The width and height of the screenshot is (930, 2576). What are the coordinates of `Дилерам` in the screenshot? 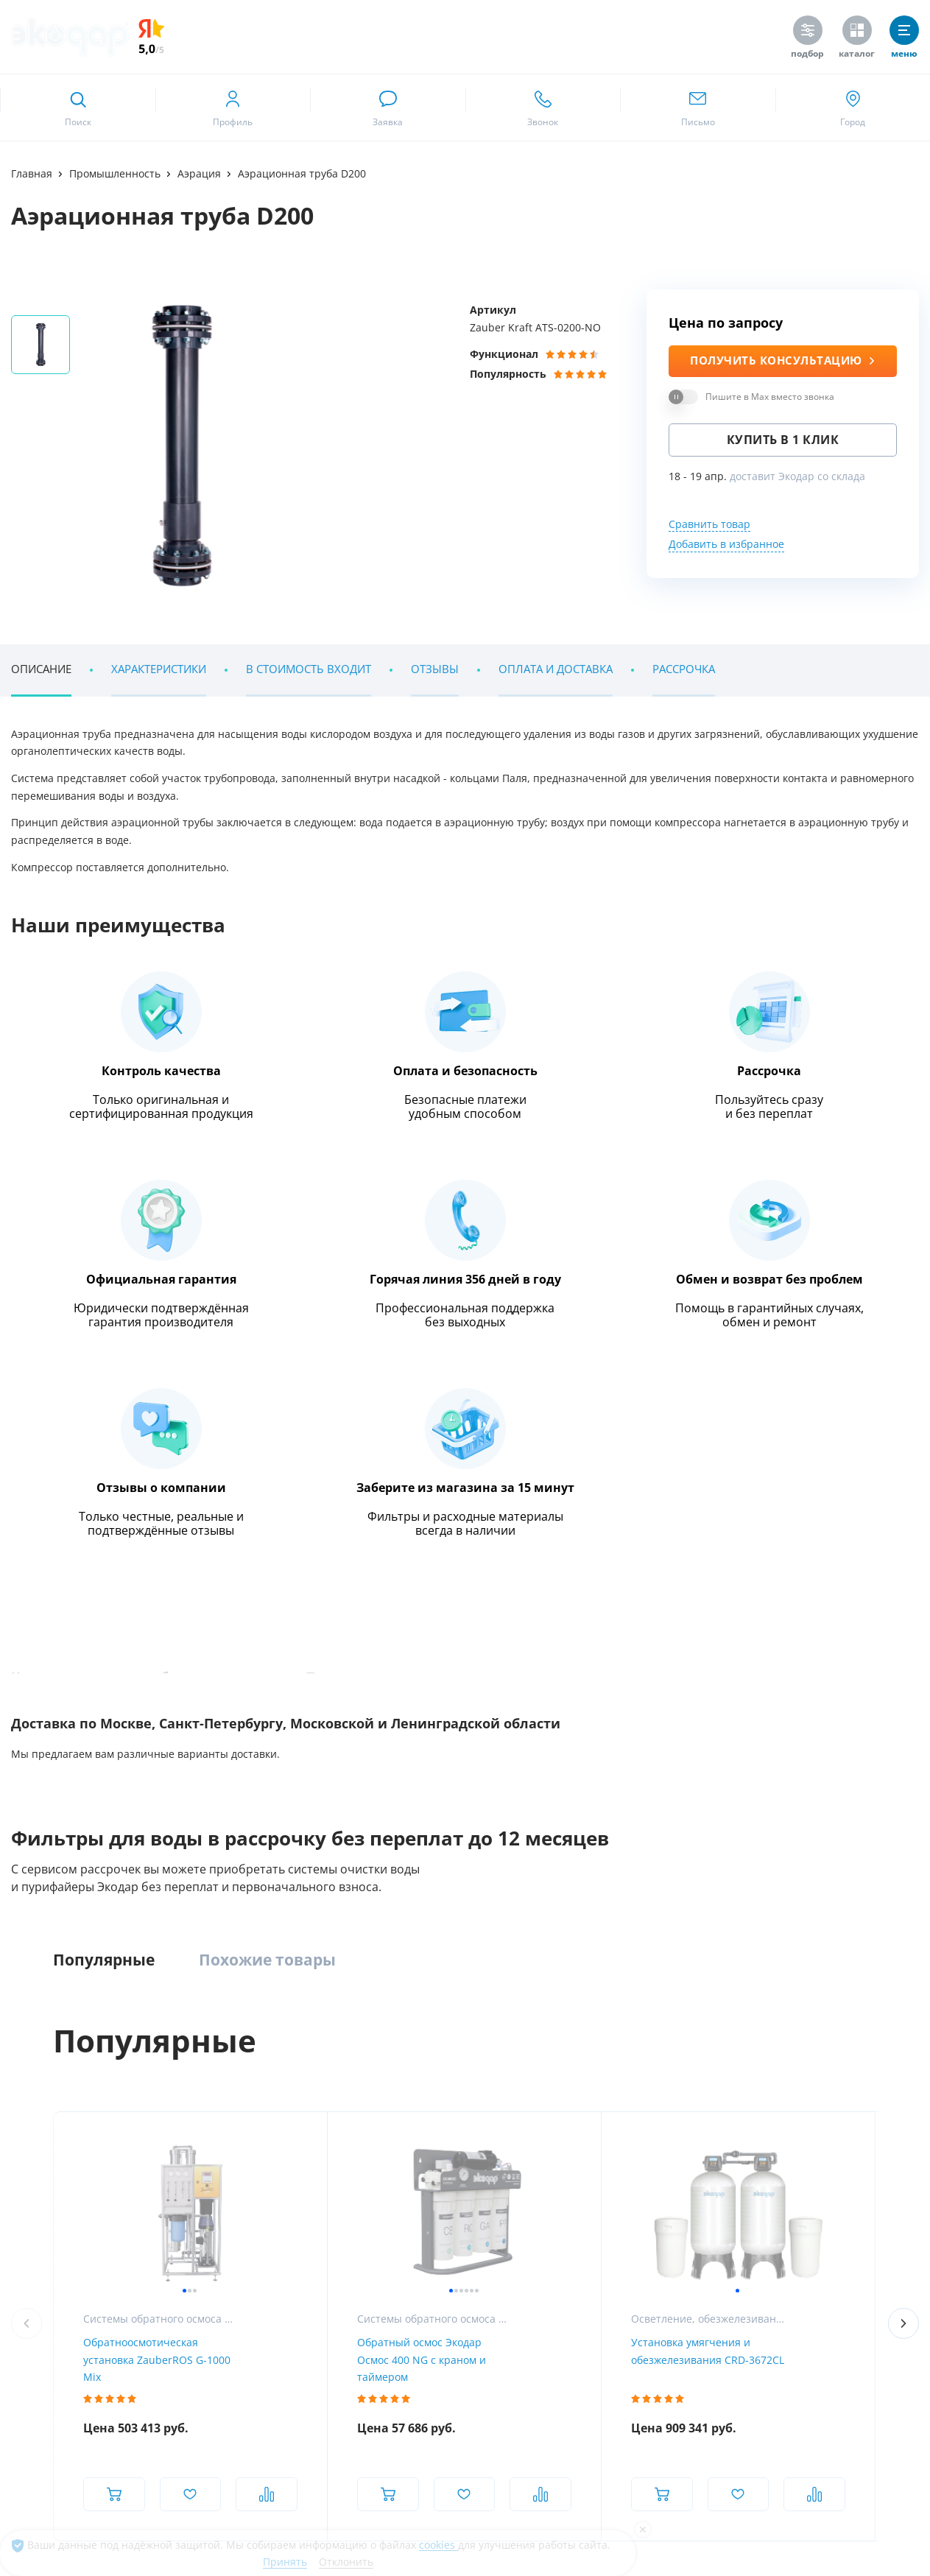 It's located at (846, 2155).